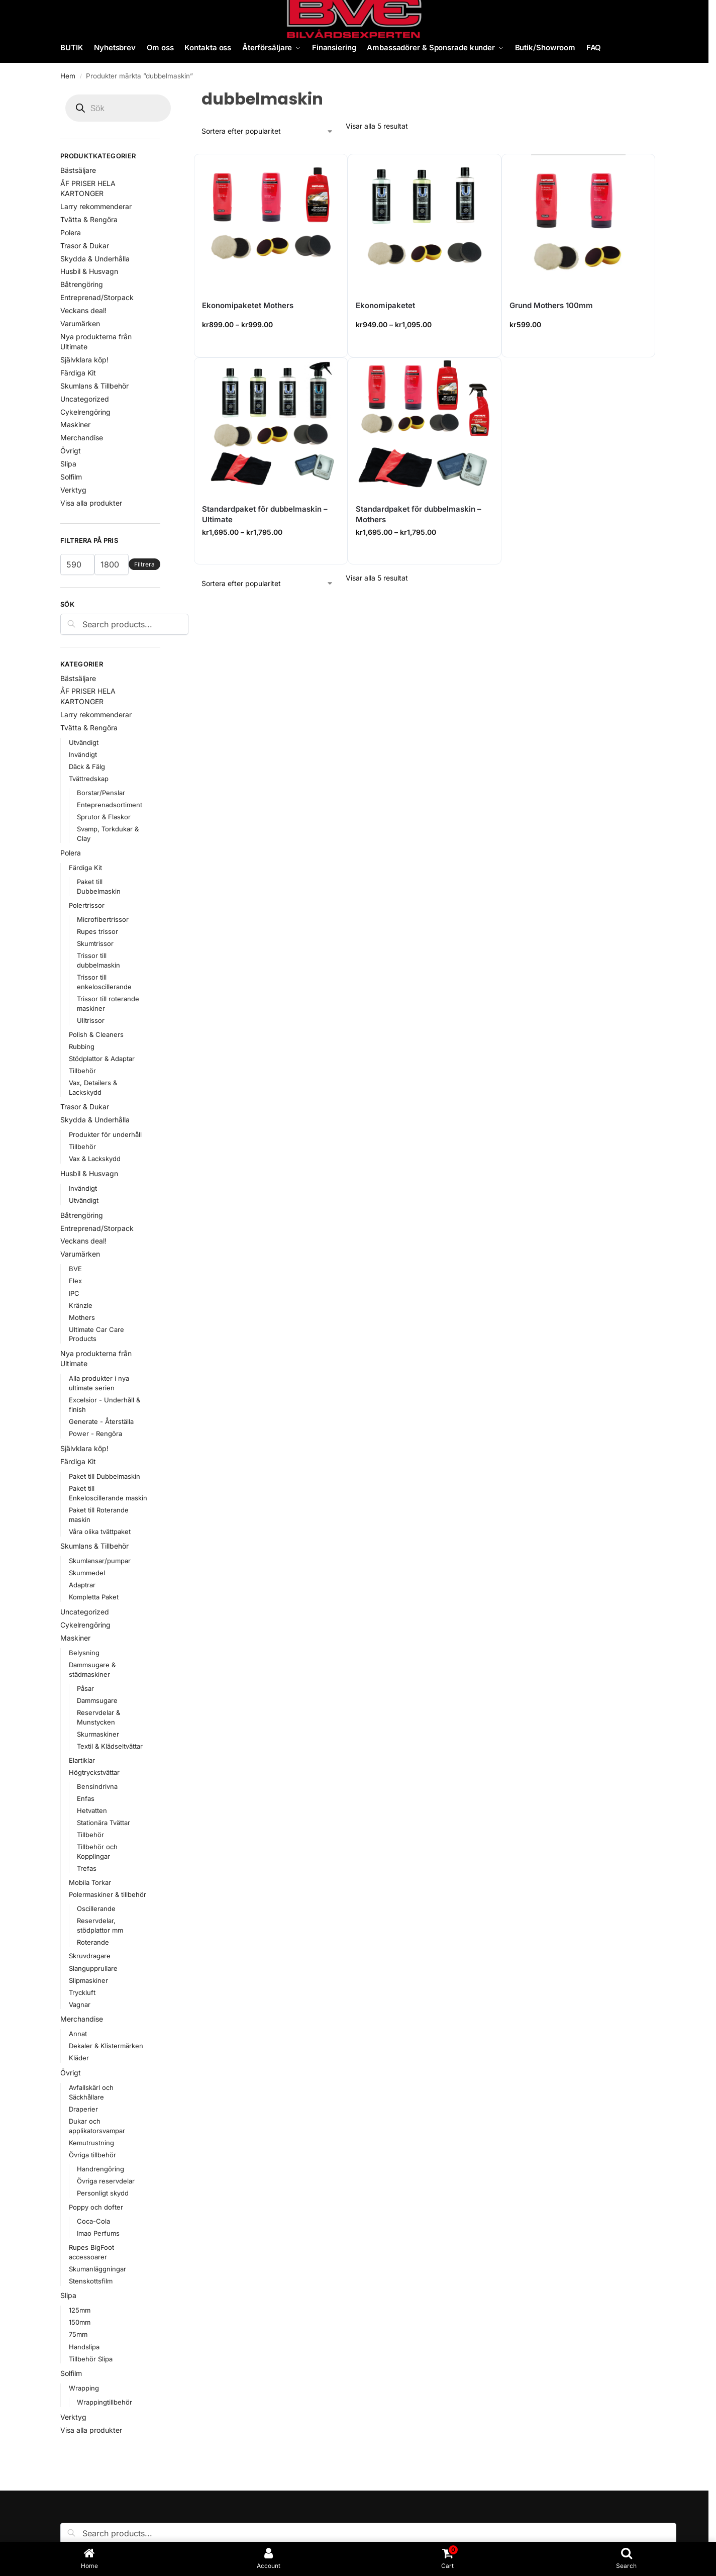 The height and width of the screenshot is (2576, 716). Describe the element at coordinates (87, 1573) in the screenshot. I see `Skummedel` at that location.